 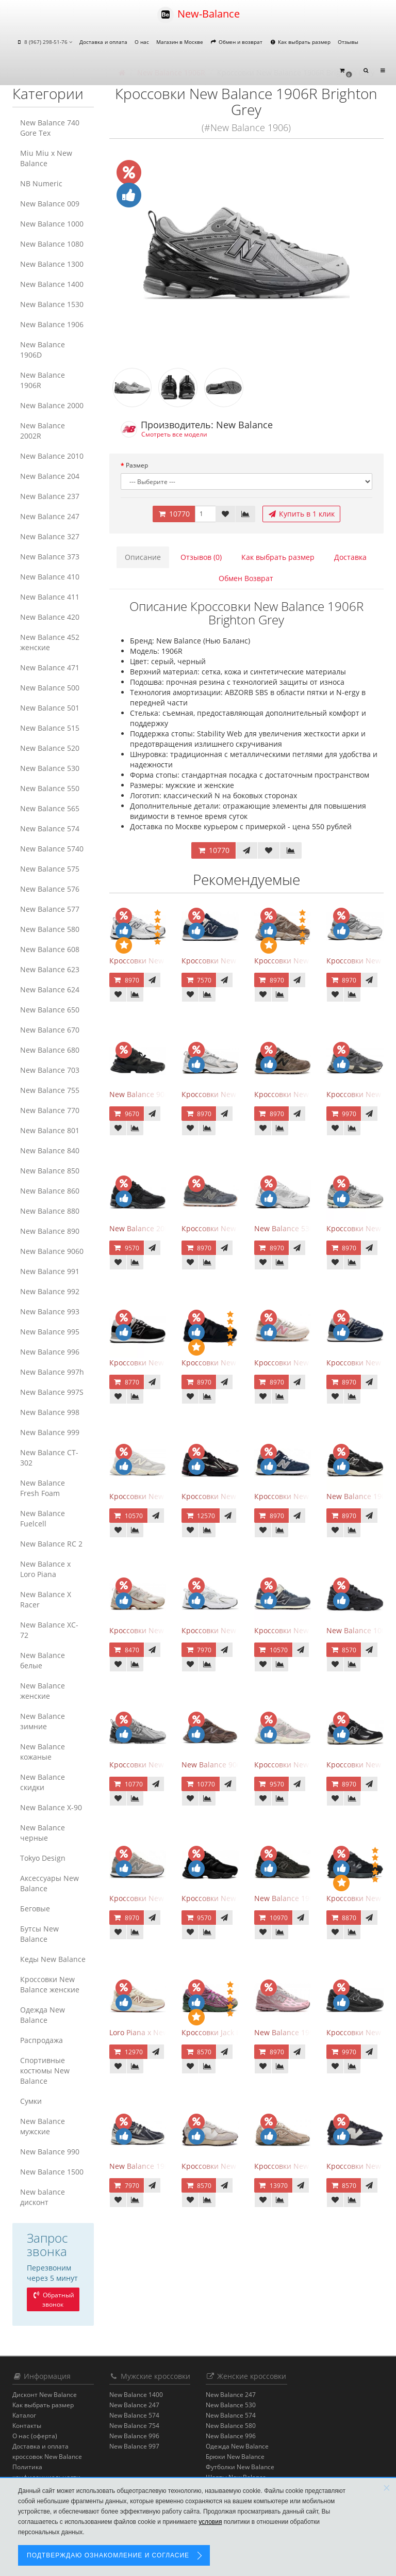 I want to click on О нас, so click(x=142, y=41).